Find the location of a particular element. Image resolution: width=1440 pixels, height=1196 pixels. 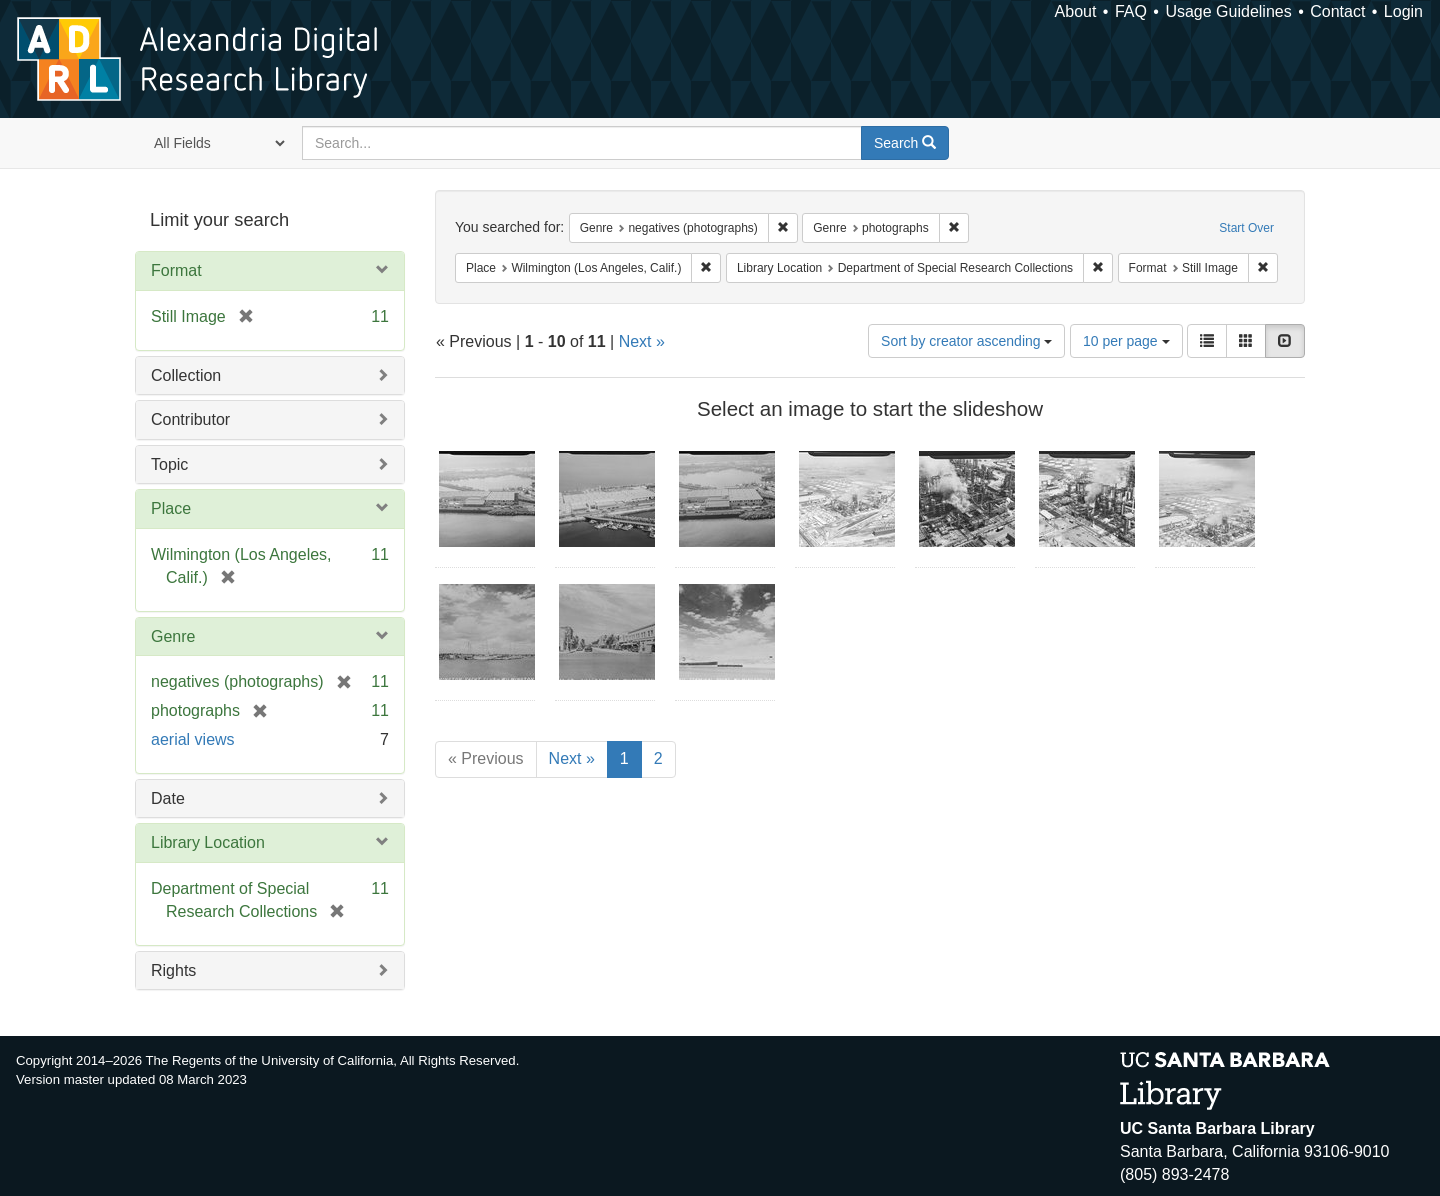

Date is located at coordinates (168, 798).